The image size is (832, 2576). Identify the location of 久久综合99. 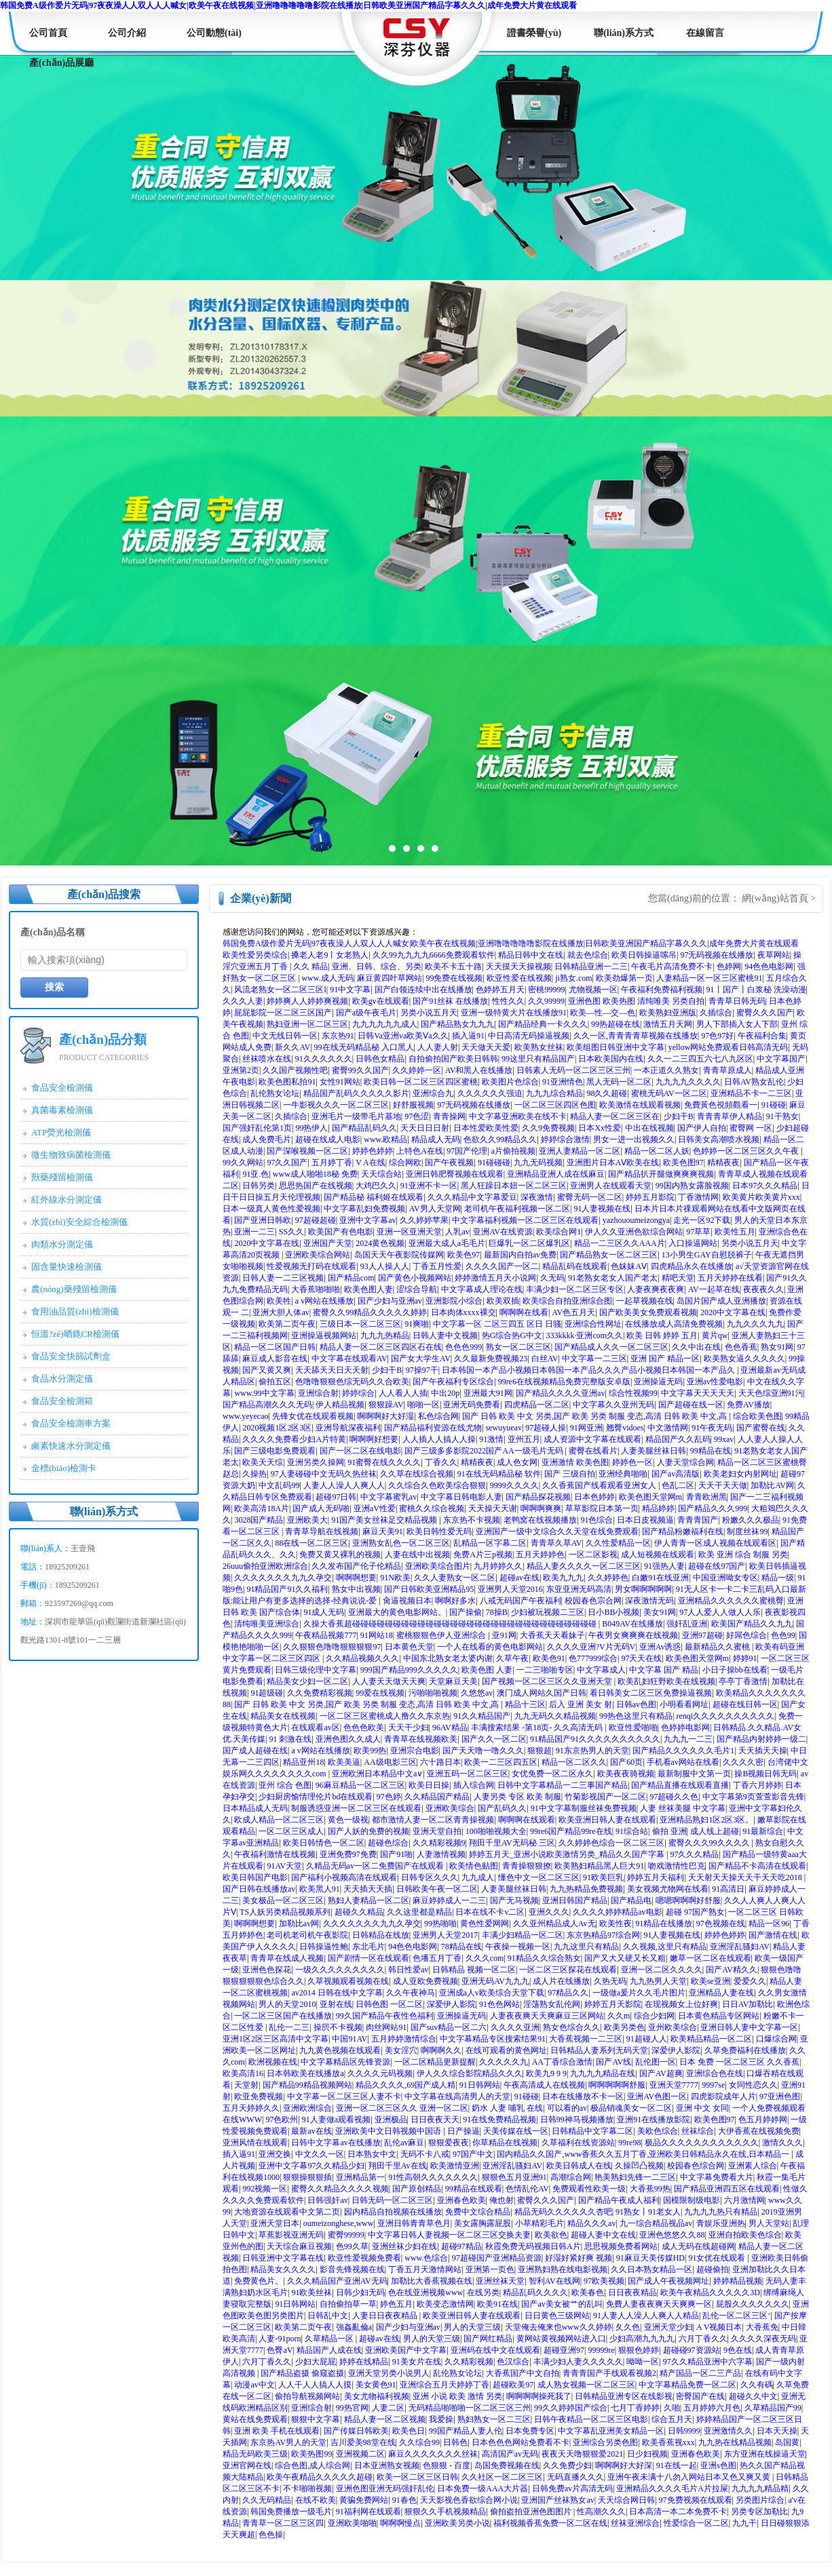
(419, 2442).